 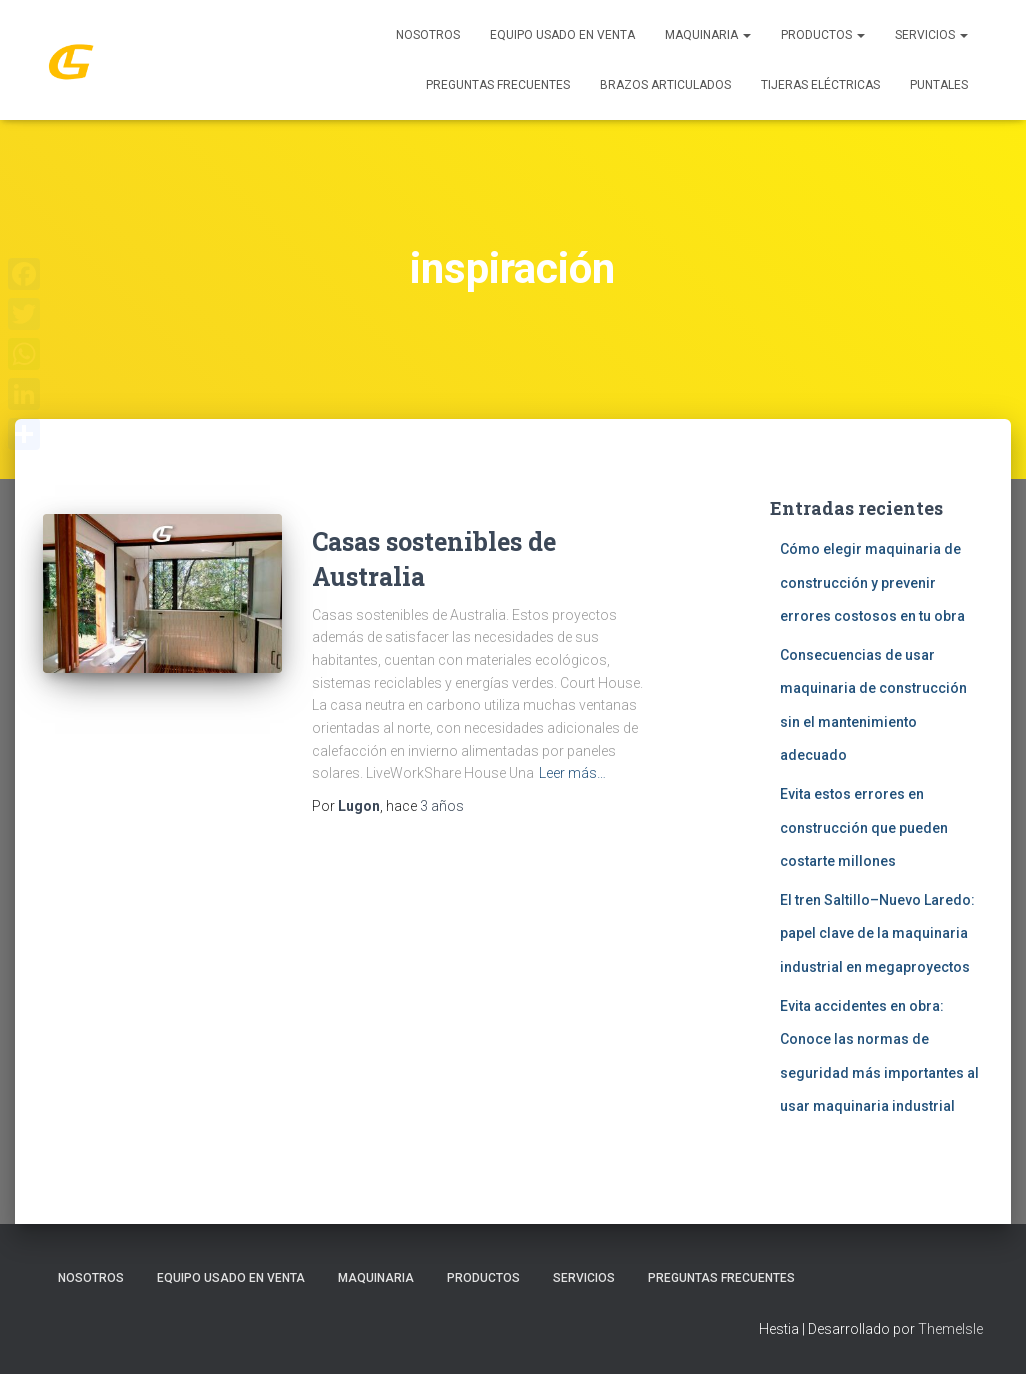 What do you see at coordinates (823, 35) in the screenshot?
I see `PRODUCTOS` at bounding box center [823, 35].